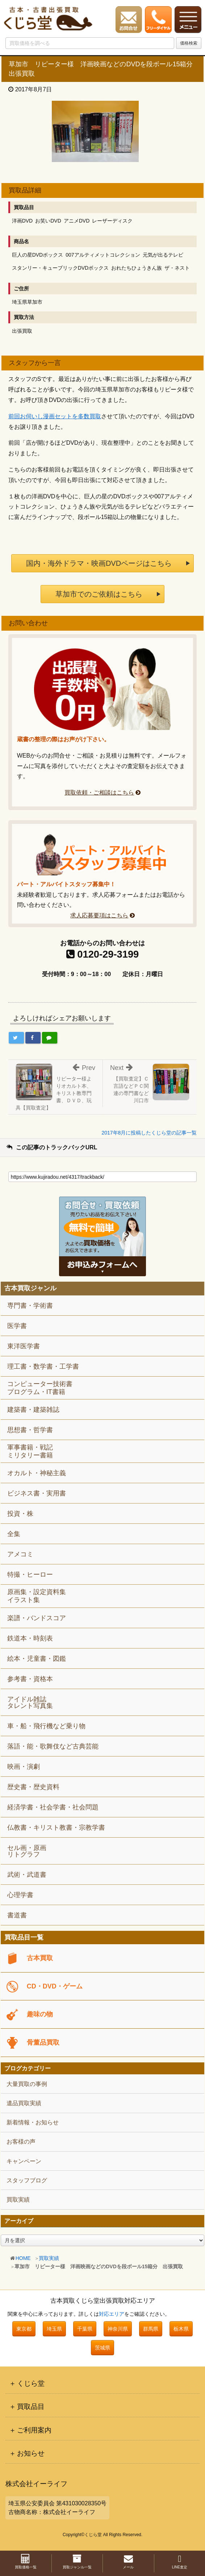  I want to click on 参考書・資格本, so click(30, 1679).